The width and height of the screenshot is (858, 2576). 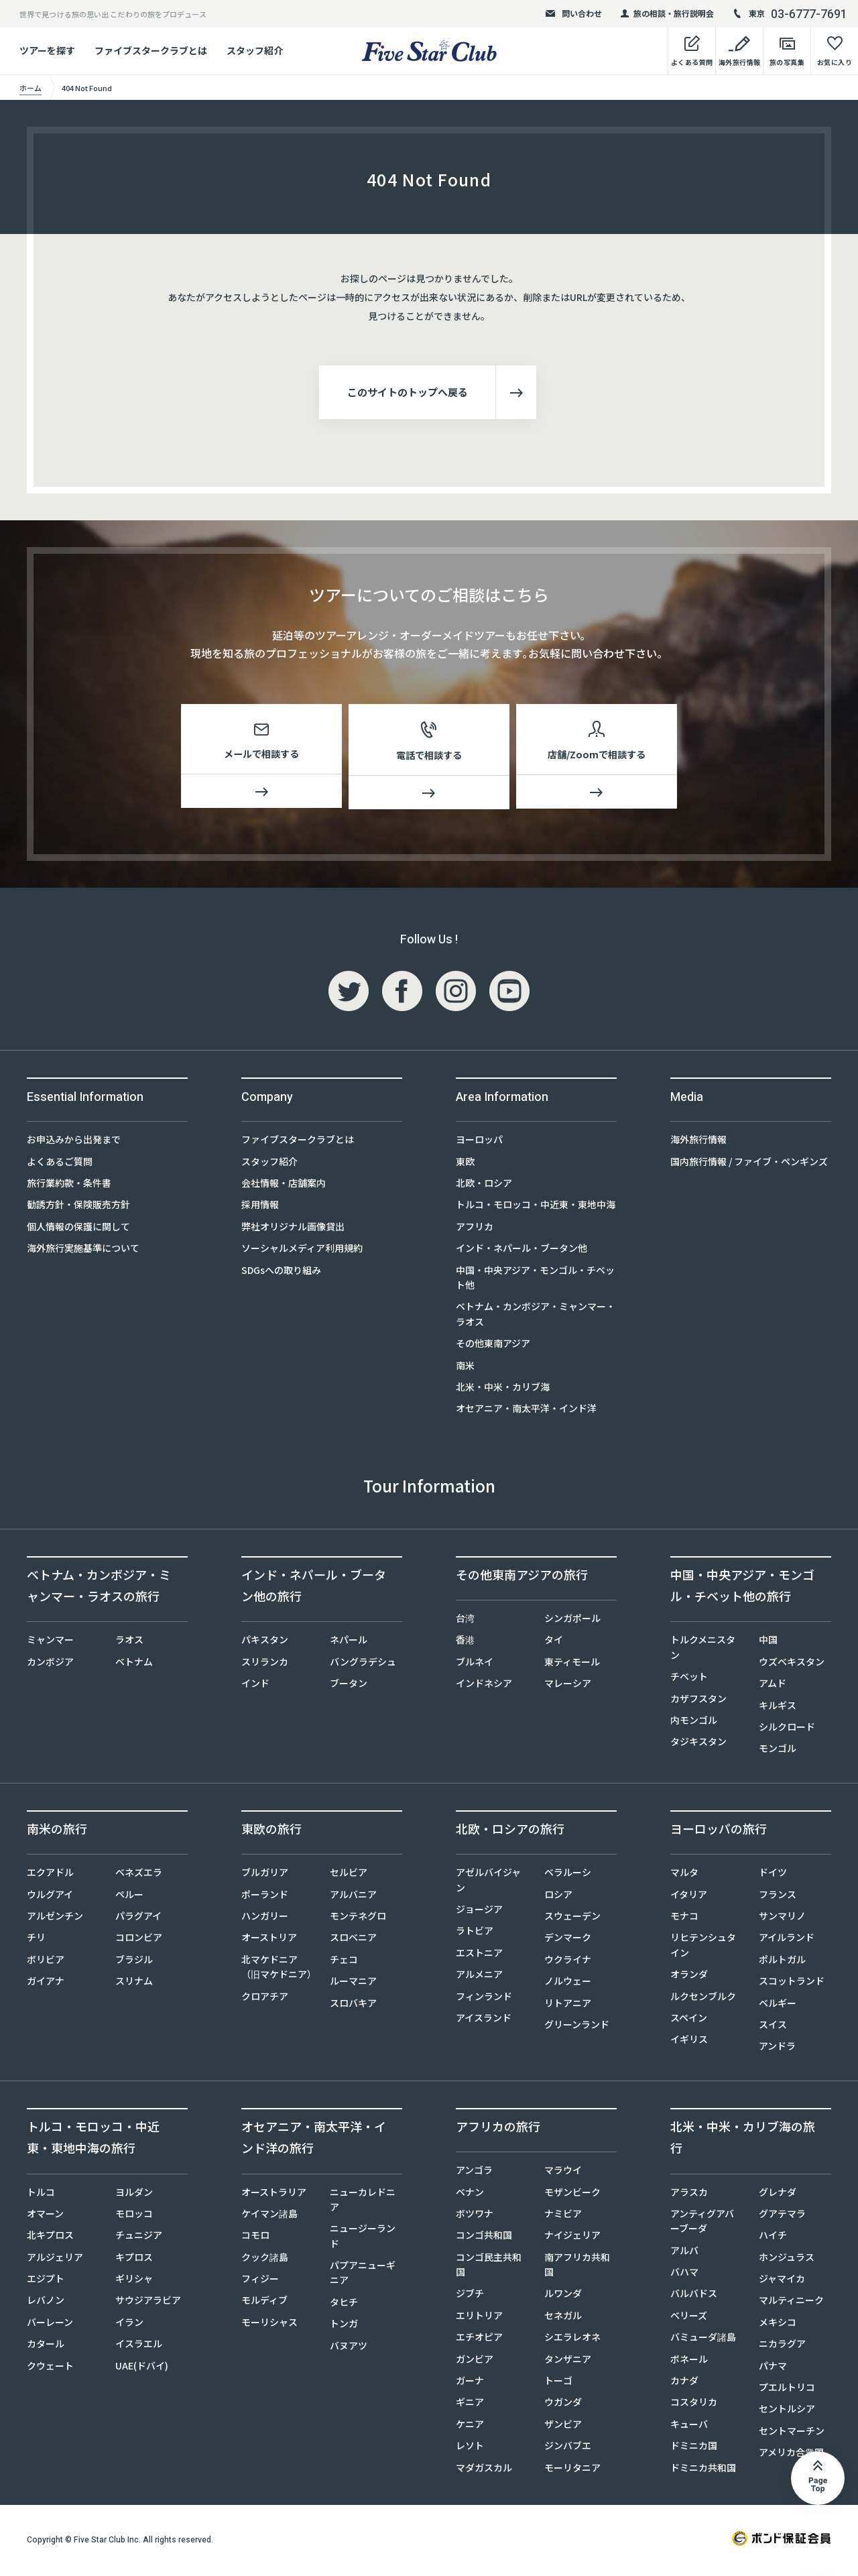 What do you see at coordinates (791, 1983) in the screenshot?
I see `スコットランド` at bounding box center [791, 1983].